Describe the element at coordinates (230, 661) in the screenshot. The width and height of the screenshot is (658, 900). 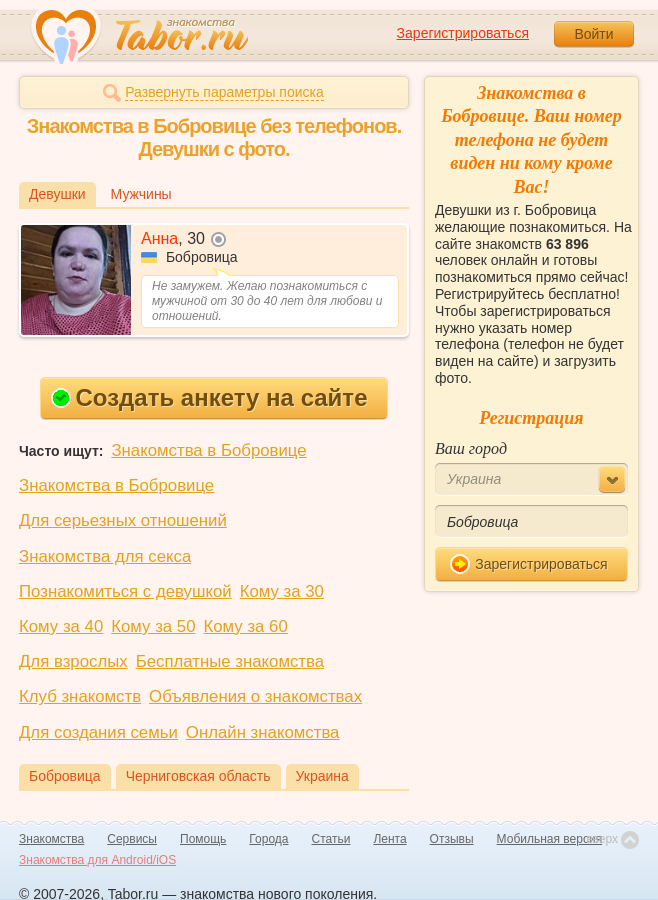
I see `Бесплатные знакомства` at that location.